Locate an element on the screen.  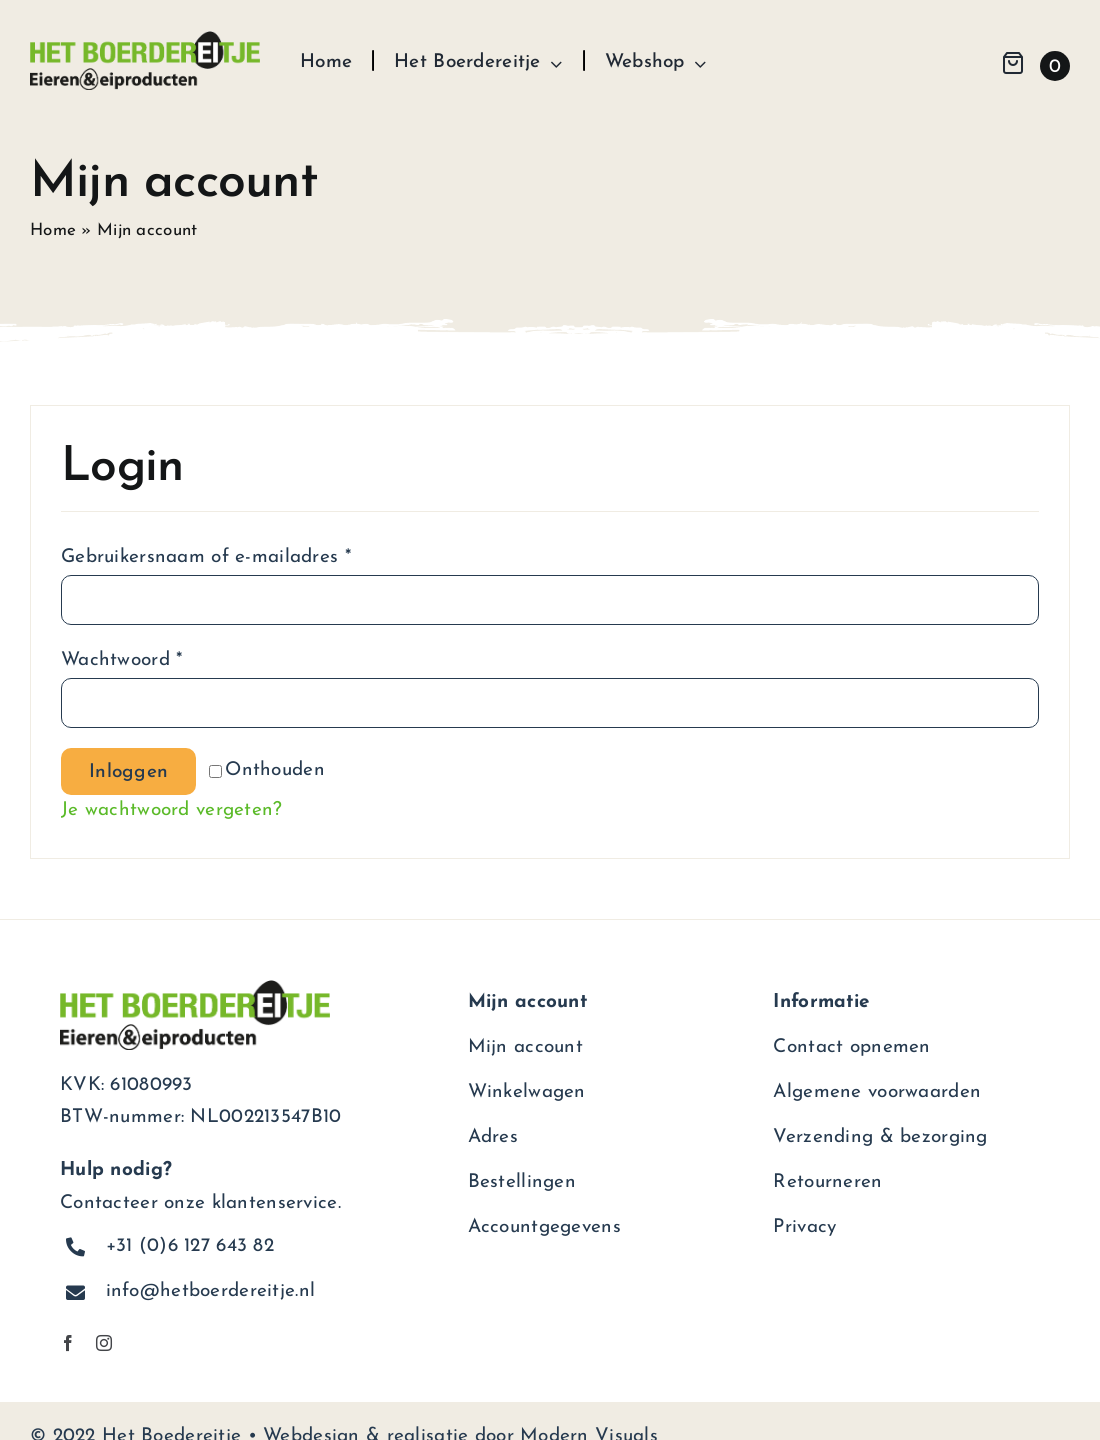
[facebook] is located at coordinates (68, 1343).